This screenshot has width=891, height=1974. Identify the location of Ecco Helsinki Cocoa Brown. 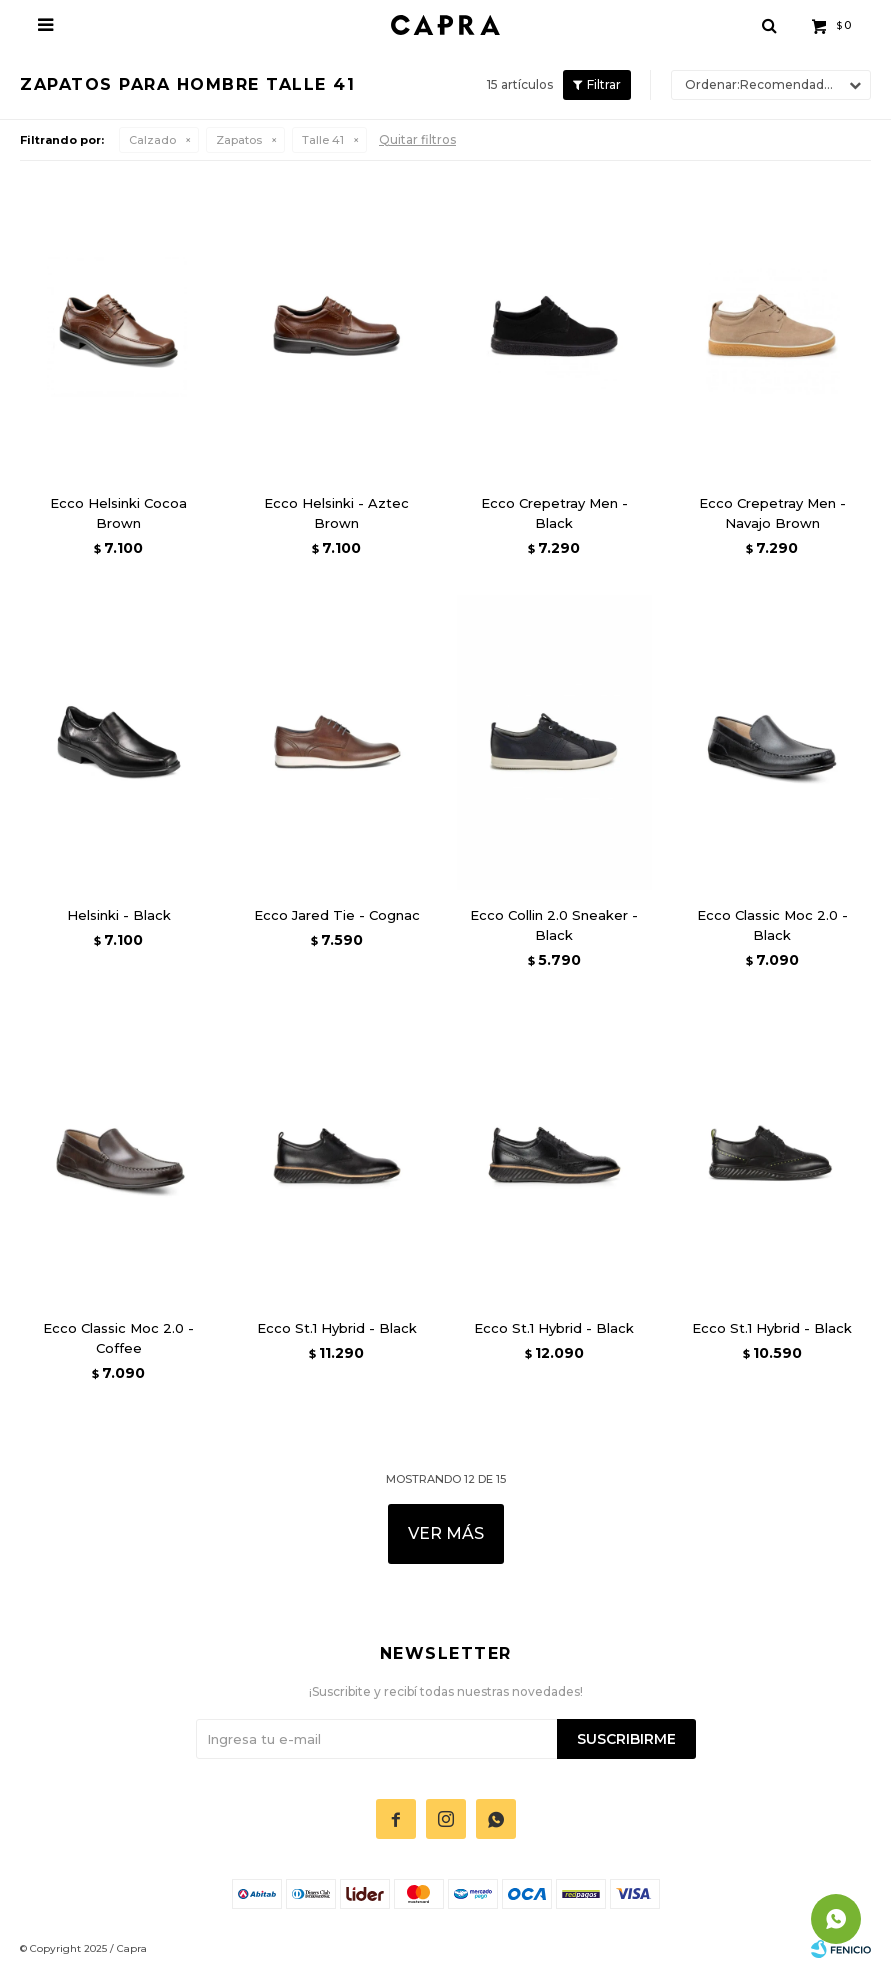
(118, 513).